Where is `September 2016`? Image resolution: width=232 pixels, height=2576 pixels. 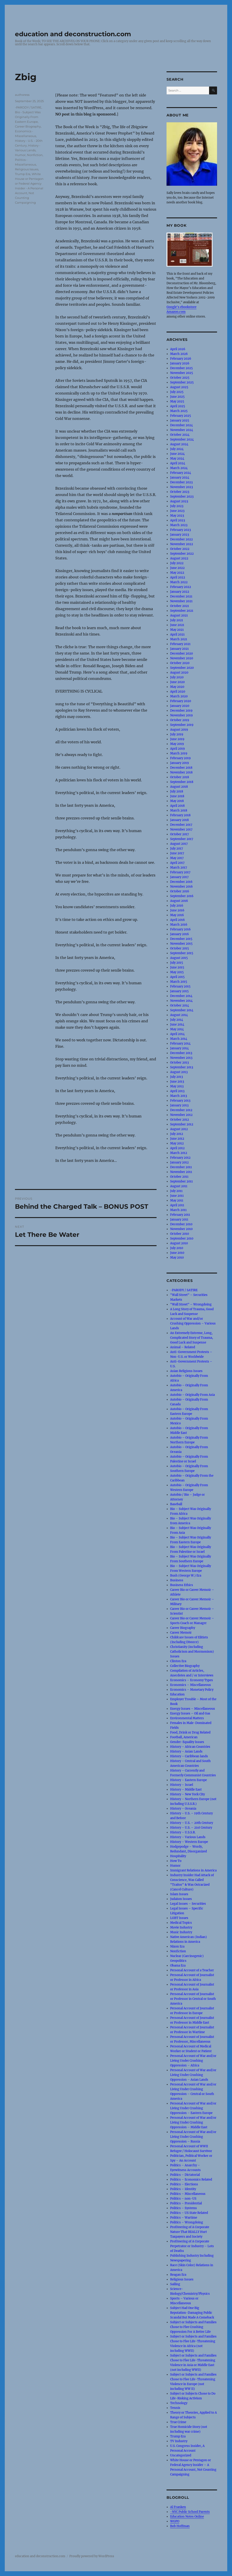
September 2016 is located at coordinates (181, 896).